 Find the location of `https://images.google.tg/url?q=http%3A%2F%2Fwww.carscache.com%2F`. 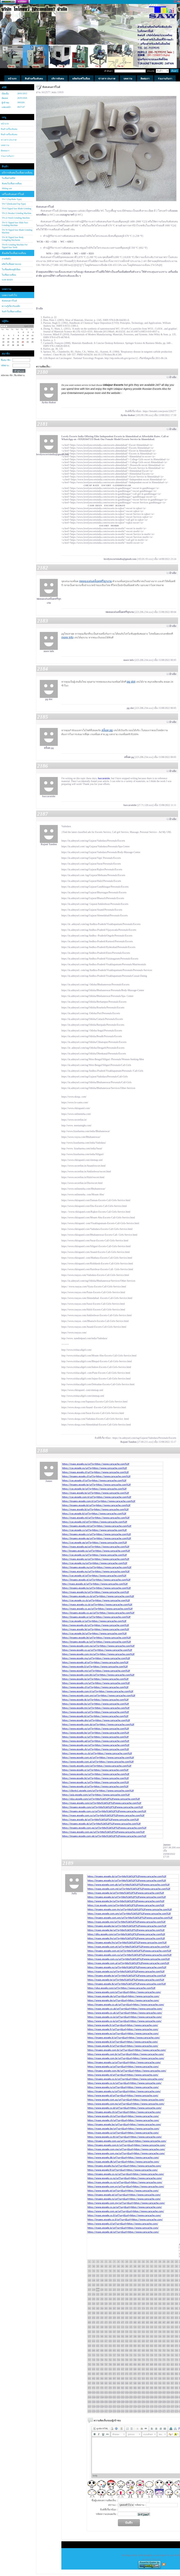

https://images.google.tg/url?q=http%3A%2F%2Fwww.carscache.com%2F is located at coordinates (126, 1975).